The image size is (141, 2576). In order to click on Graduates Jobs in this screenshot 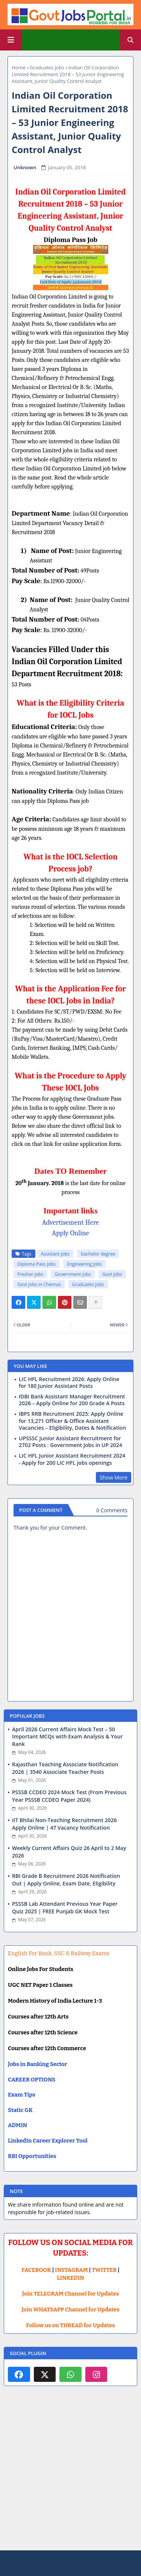, I will do `click(47, 67)`.